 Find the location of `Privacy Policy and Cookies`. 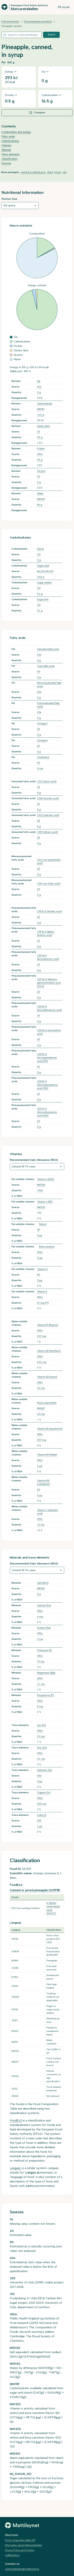

Privacy Policy and Cookies is located at coordinates (19, 2550).